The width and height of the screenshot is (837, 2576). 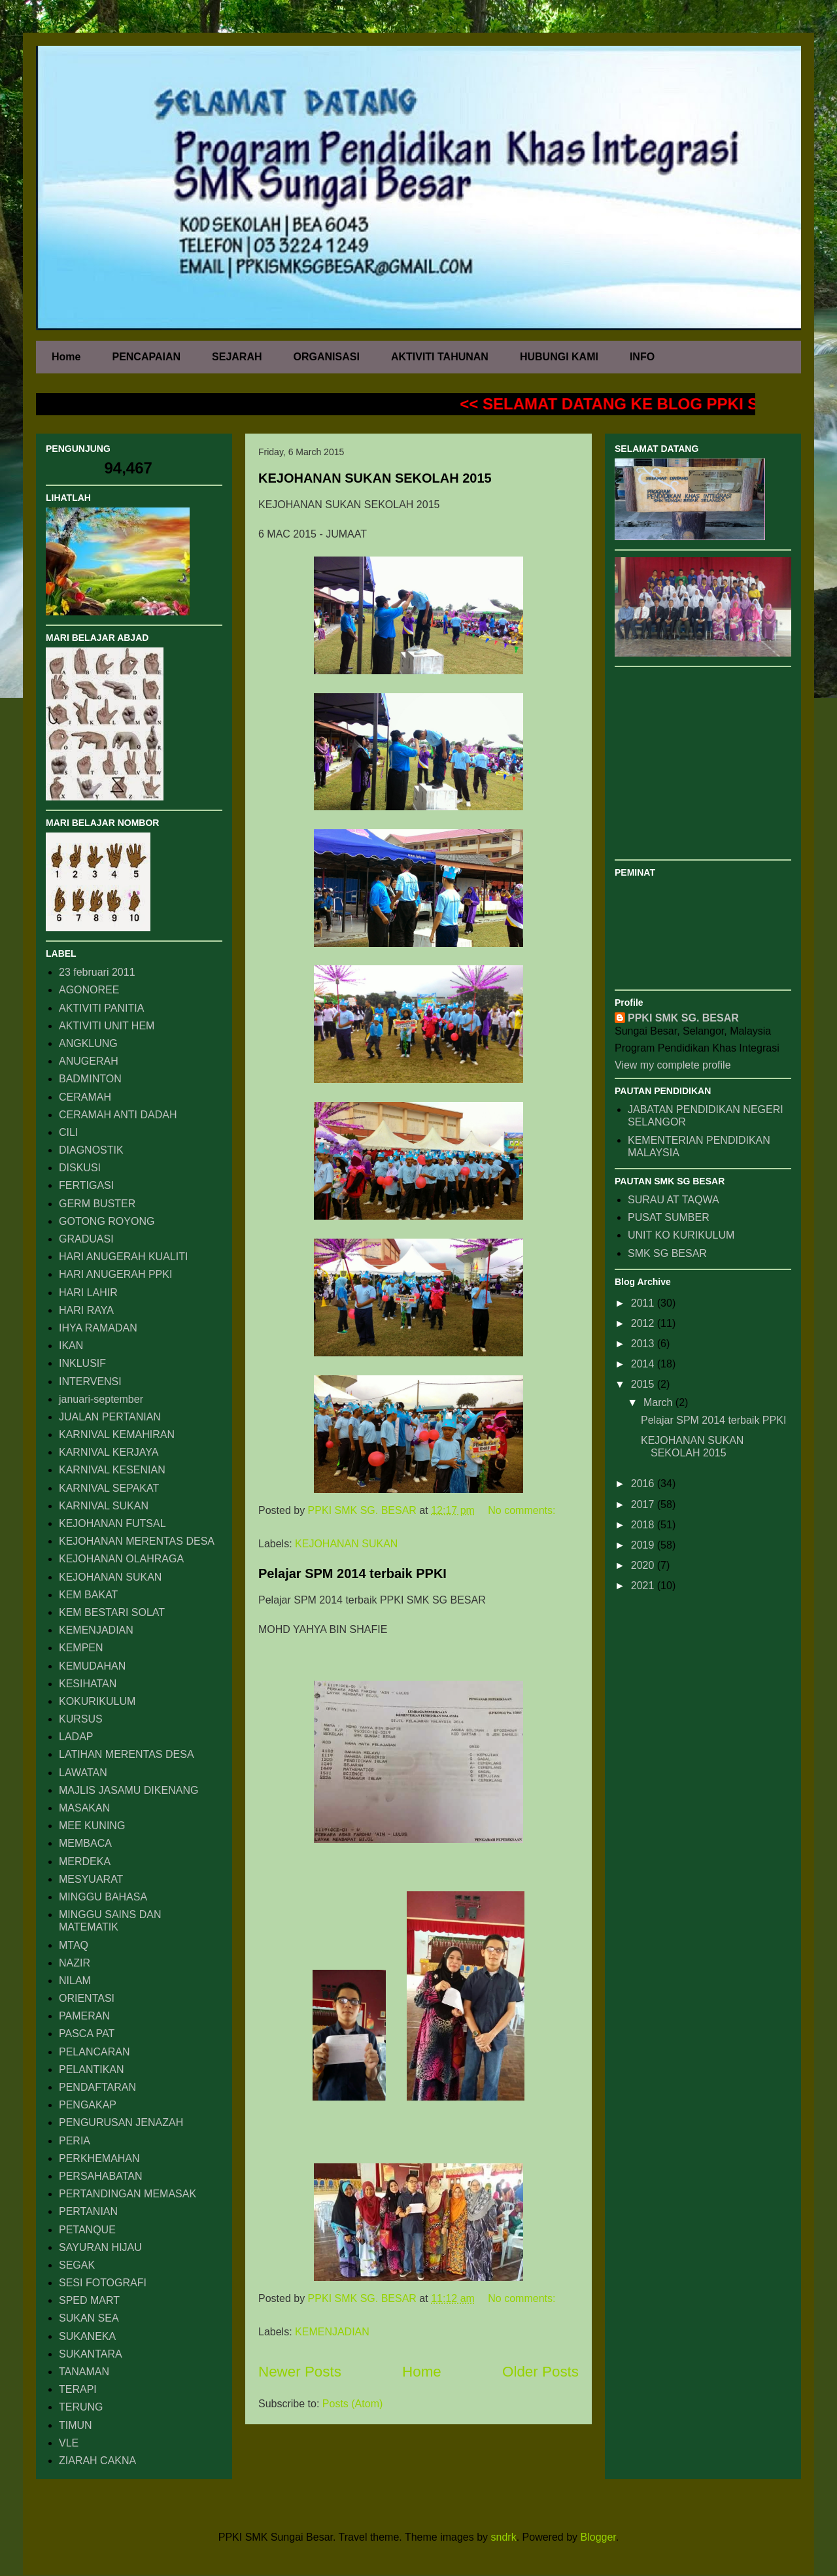 What do you see at coordinates (117, 1434) in the screenshot?
I see `KARNIVAL KEMAHIRAN` at bounding box center [117, 1434].